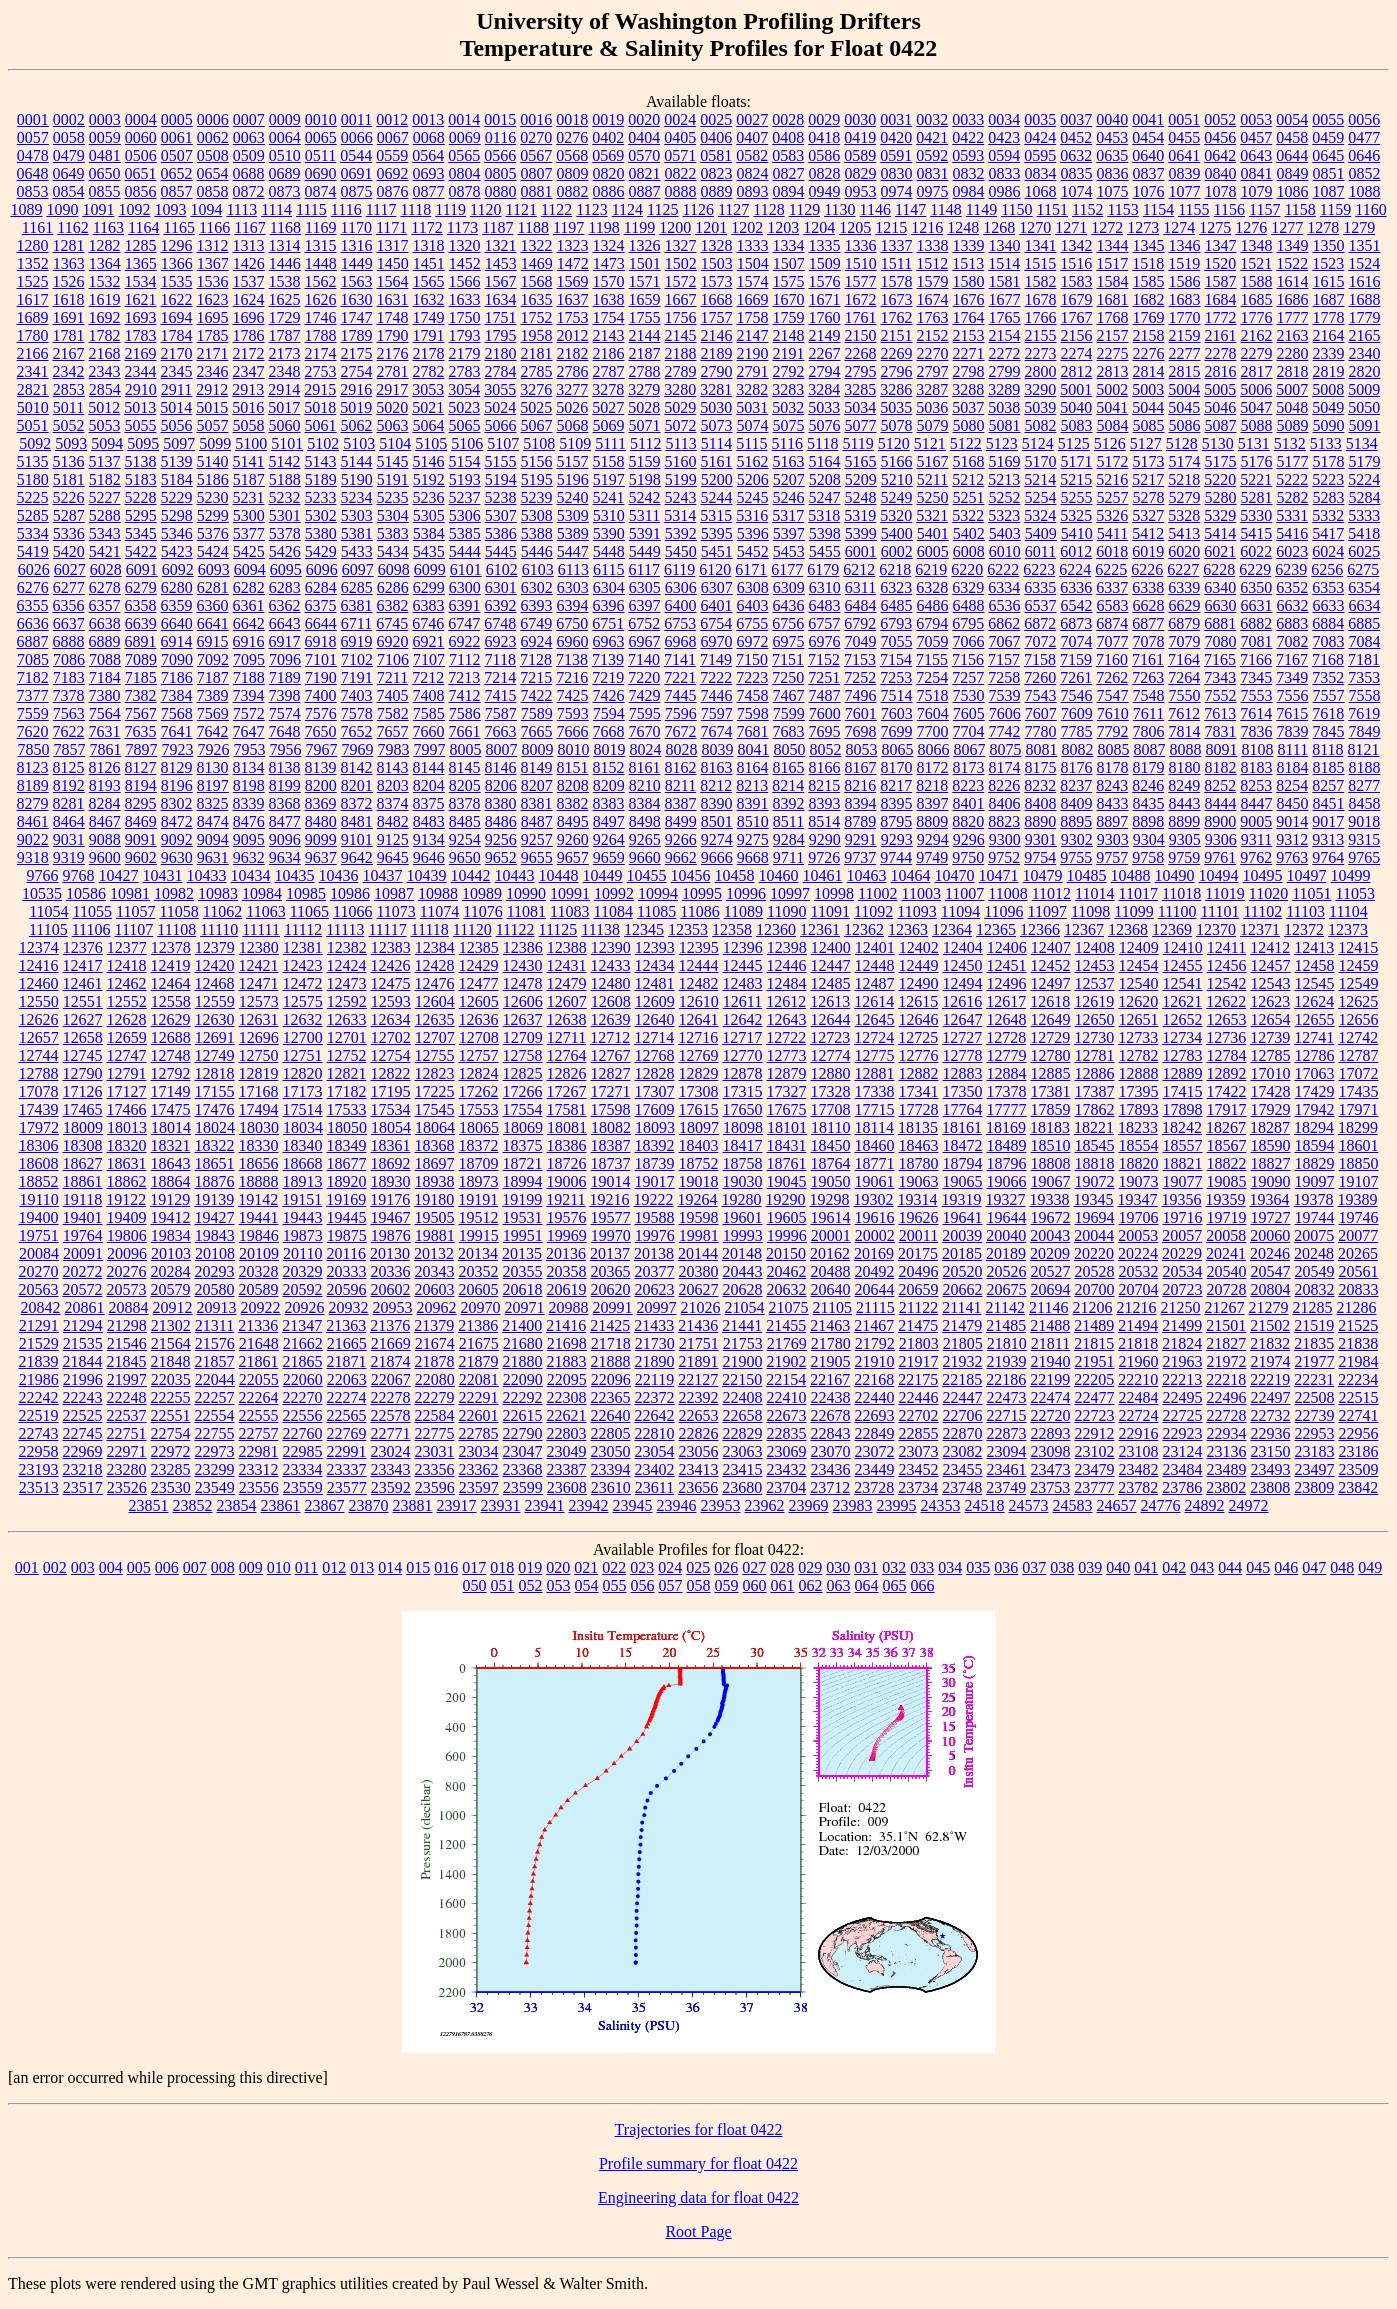 The width and height of the screenshot is (1397, 2309). What do you see at coordinates (1007, 983) in the screenshot?
I see `12496` at bounding box center [1007, 983].